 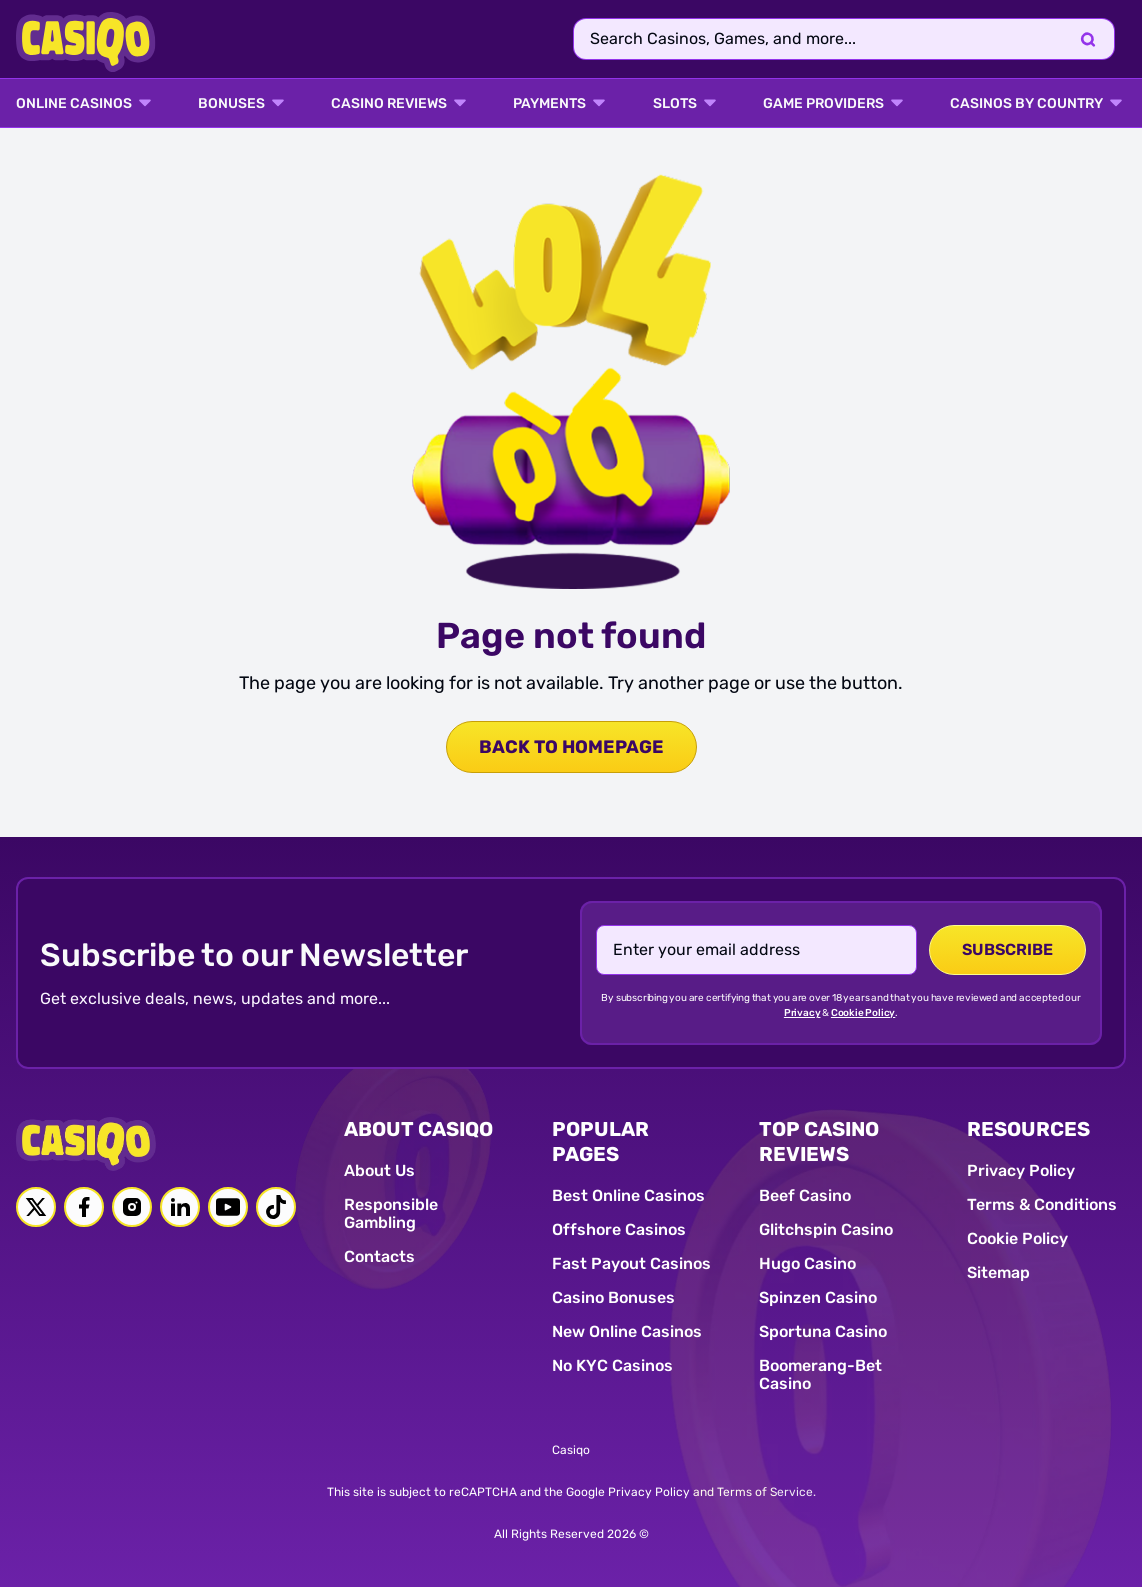 What do you see at coordinates (379, 1170) in the screenshot?
I see `About Us` at bounding box center [379, 1170].